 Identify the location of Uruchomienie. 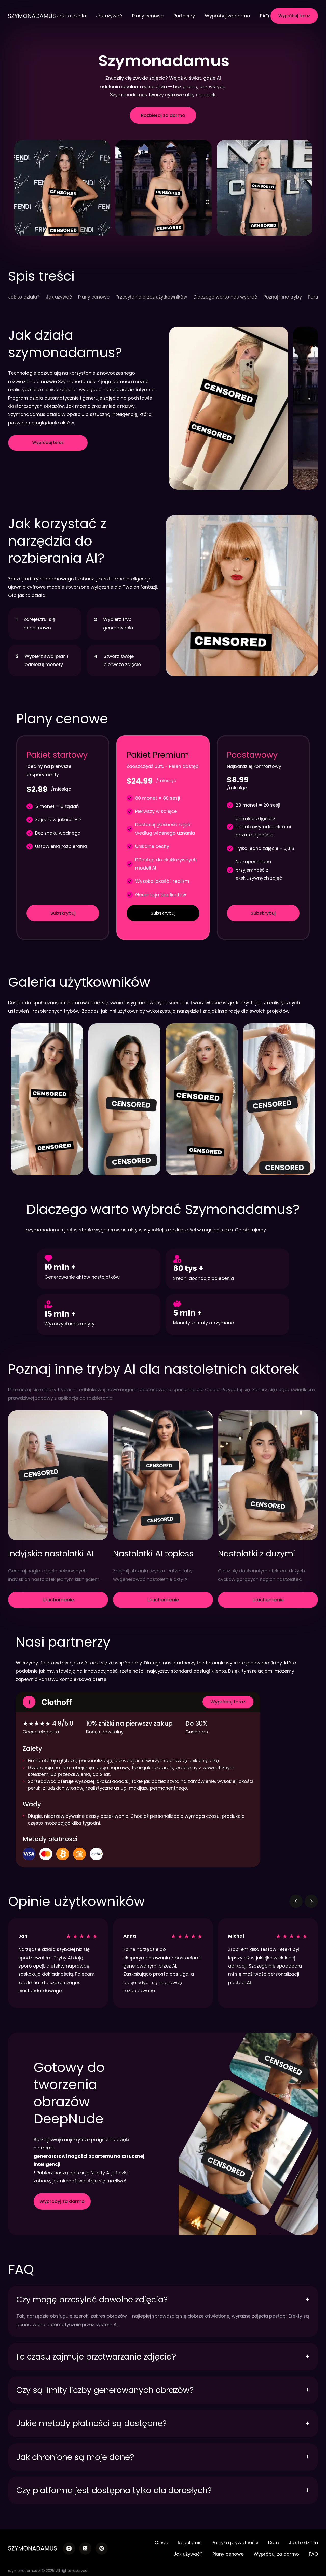
(58, 1599).